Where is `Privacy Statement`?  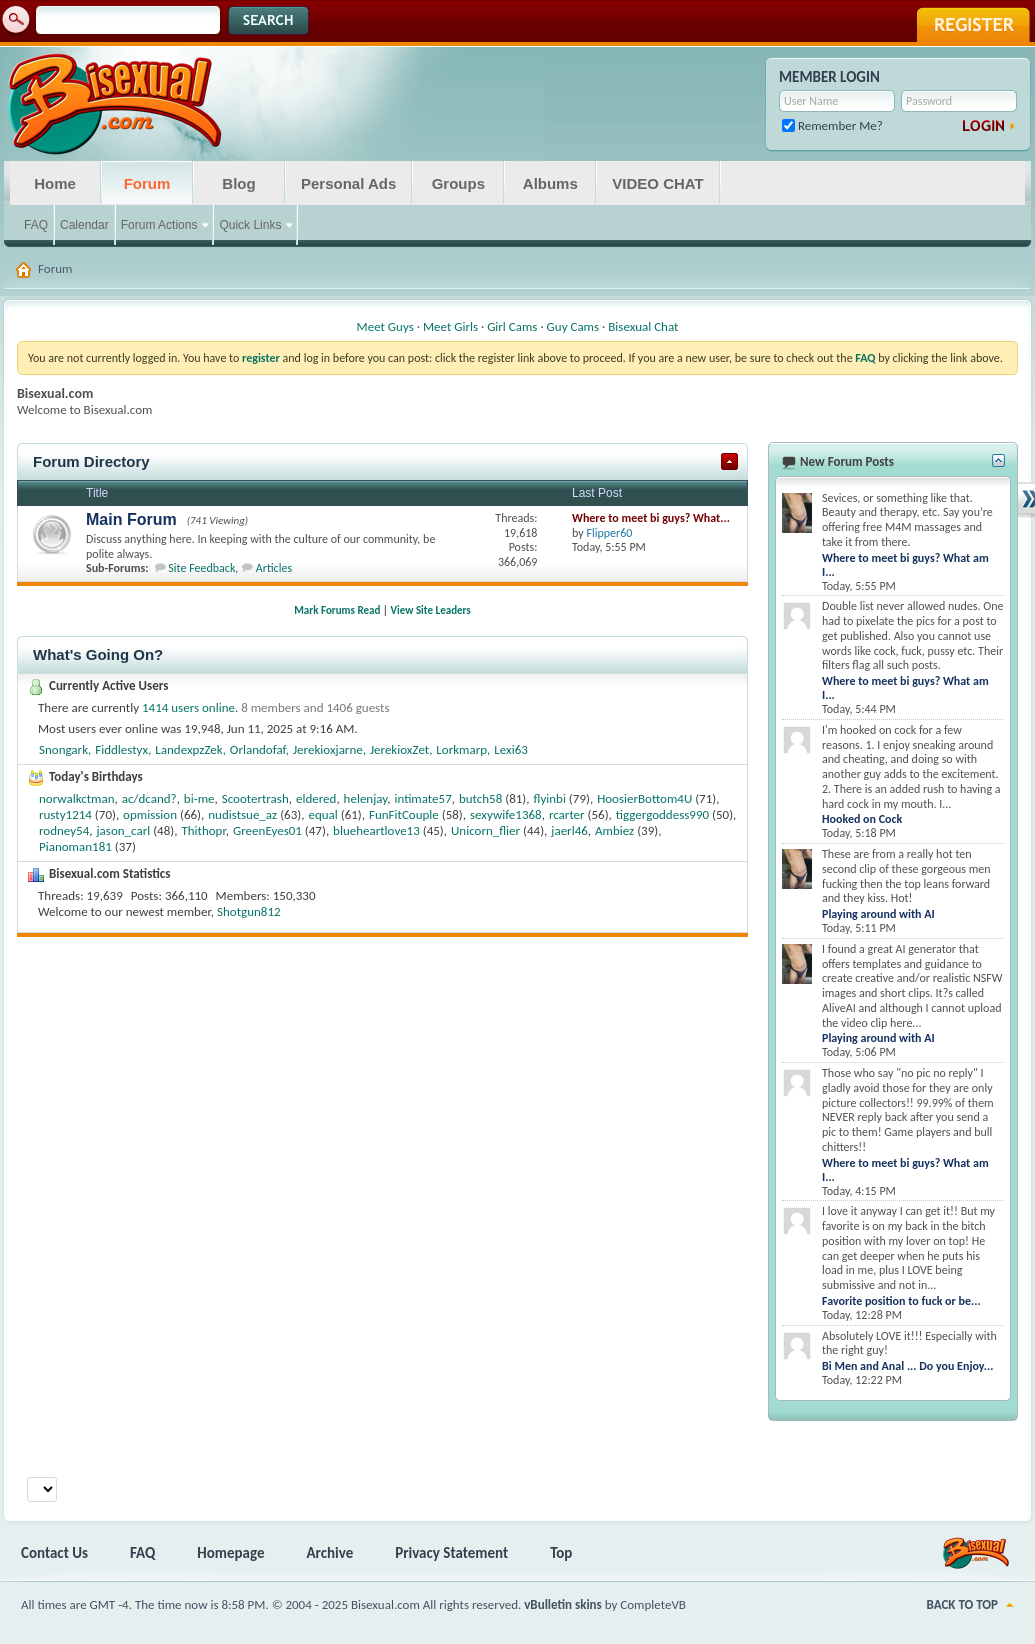 Privacy Statement is located at coordinates (451, 1553).